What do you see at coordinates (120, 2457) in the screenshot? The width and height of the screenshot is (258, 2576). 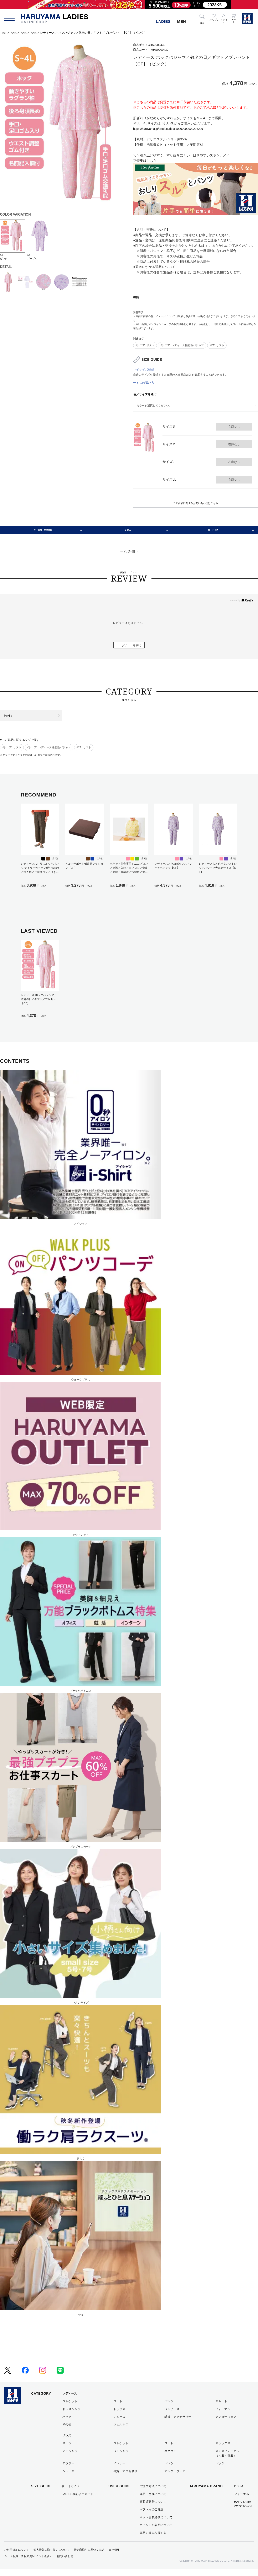 I see `ワイシャツ` at bounding box center [120, 2457].